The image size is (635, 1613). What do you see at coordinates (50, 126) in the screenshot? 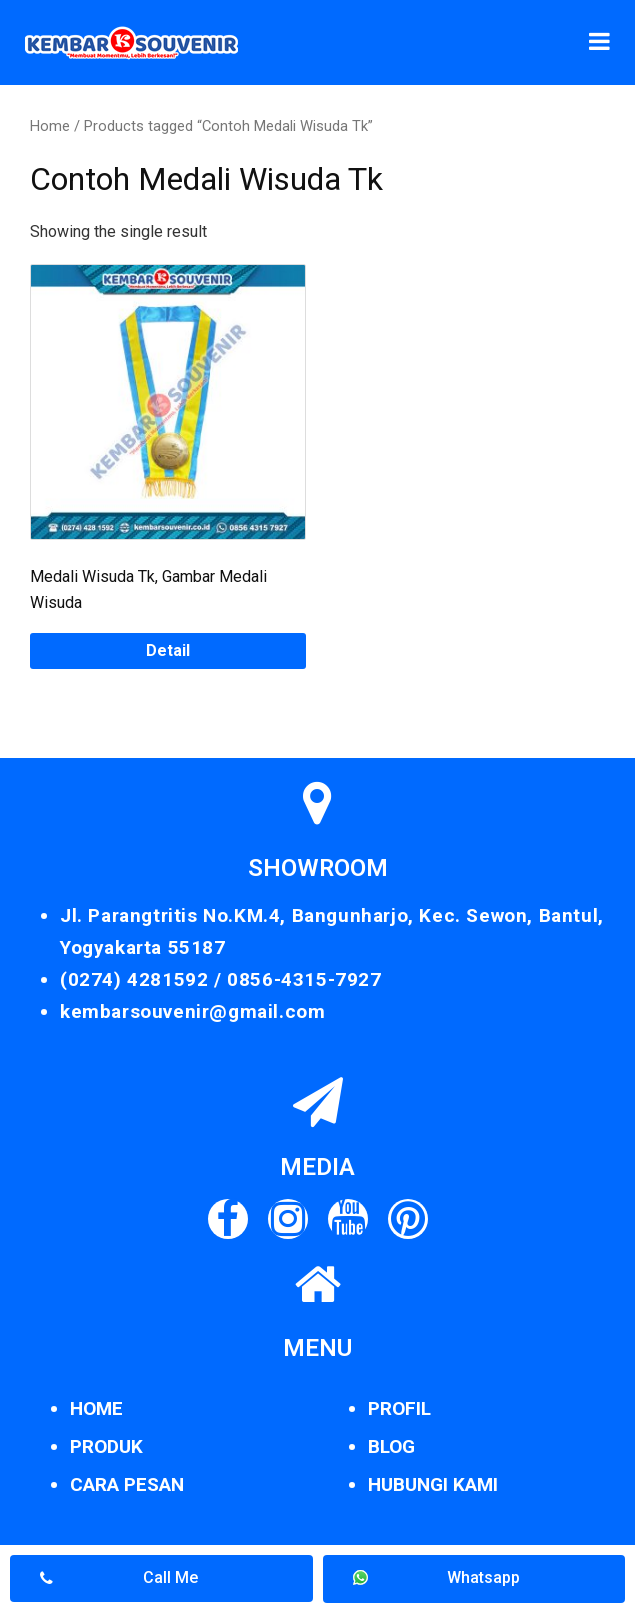
I see `Home` at bounding box center [50, 126].